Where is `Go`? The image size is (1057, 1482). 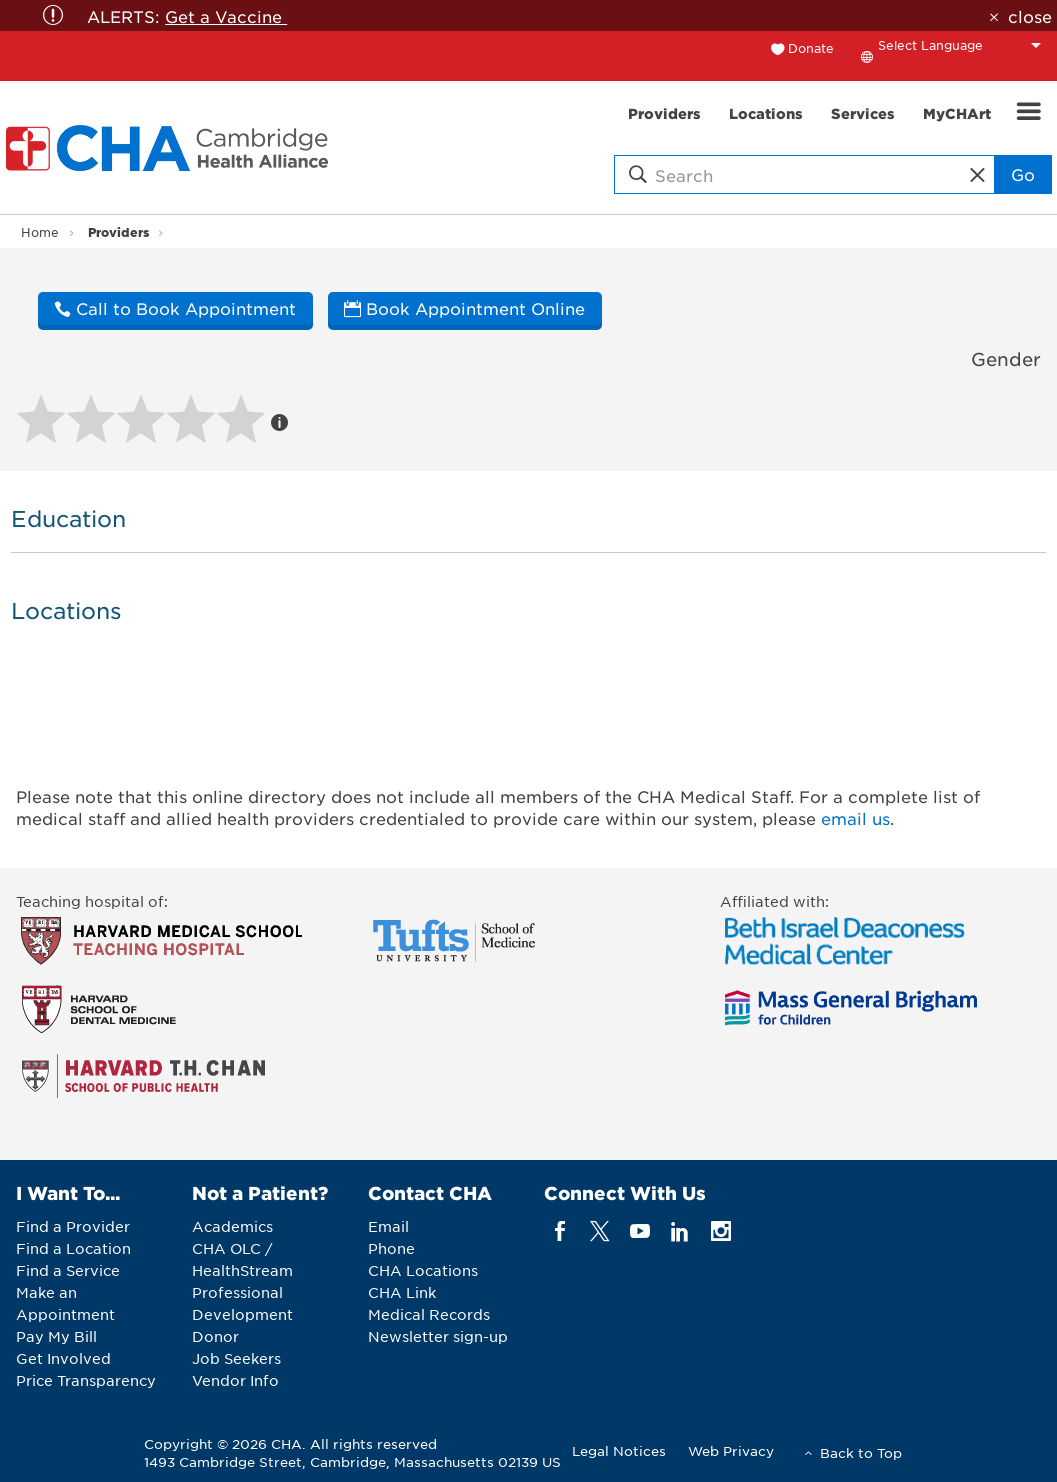 Go is located at coordinates (1023, 174).